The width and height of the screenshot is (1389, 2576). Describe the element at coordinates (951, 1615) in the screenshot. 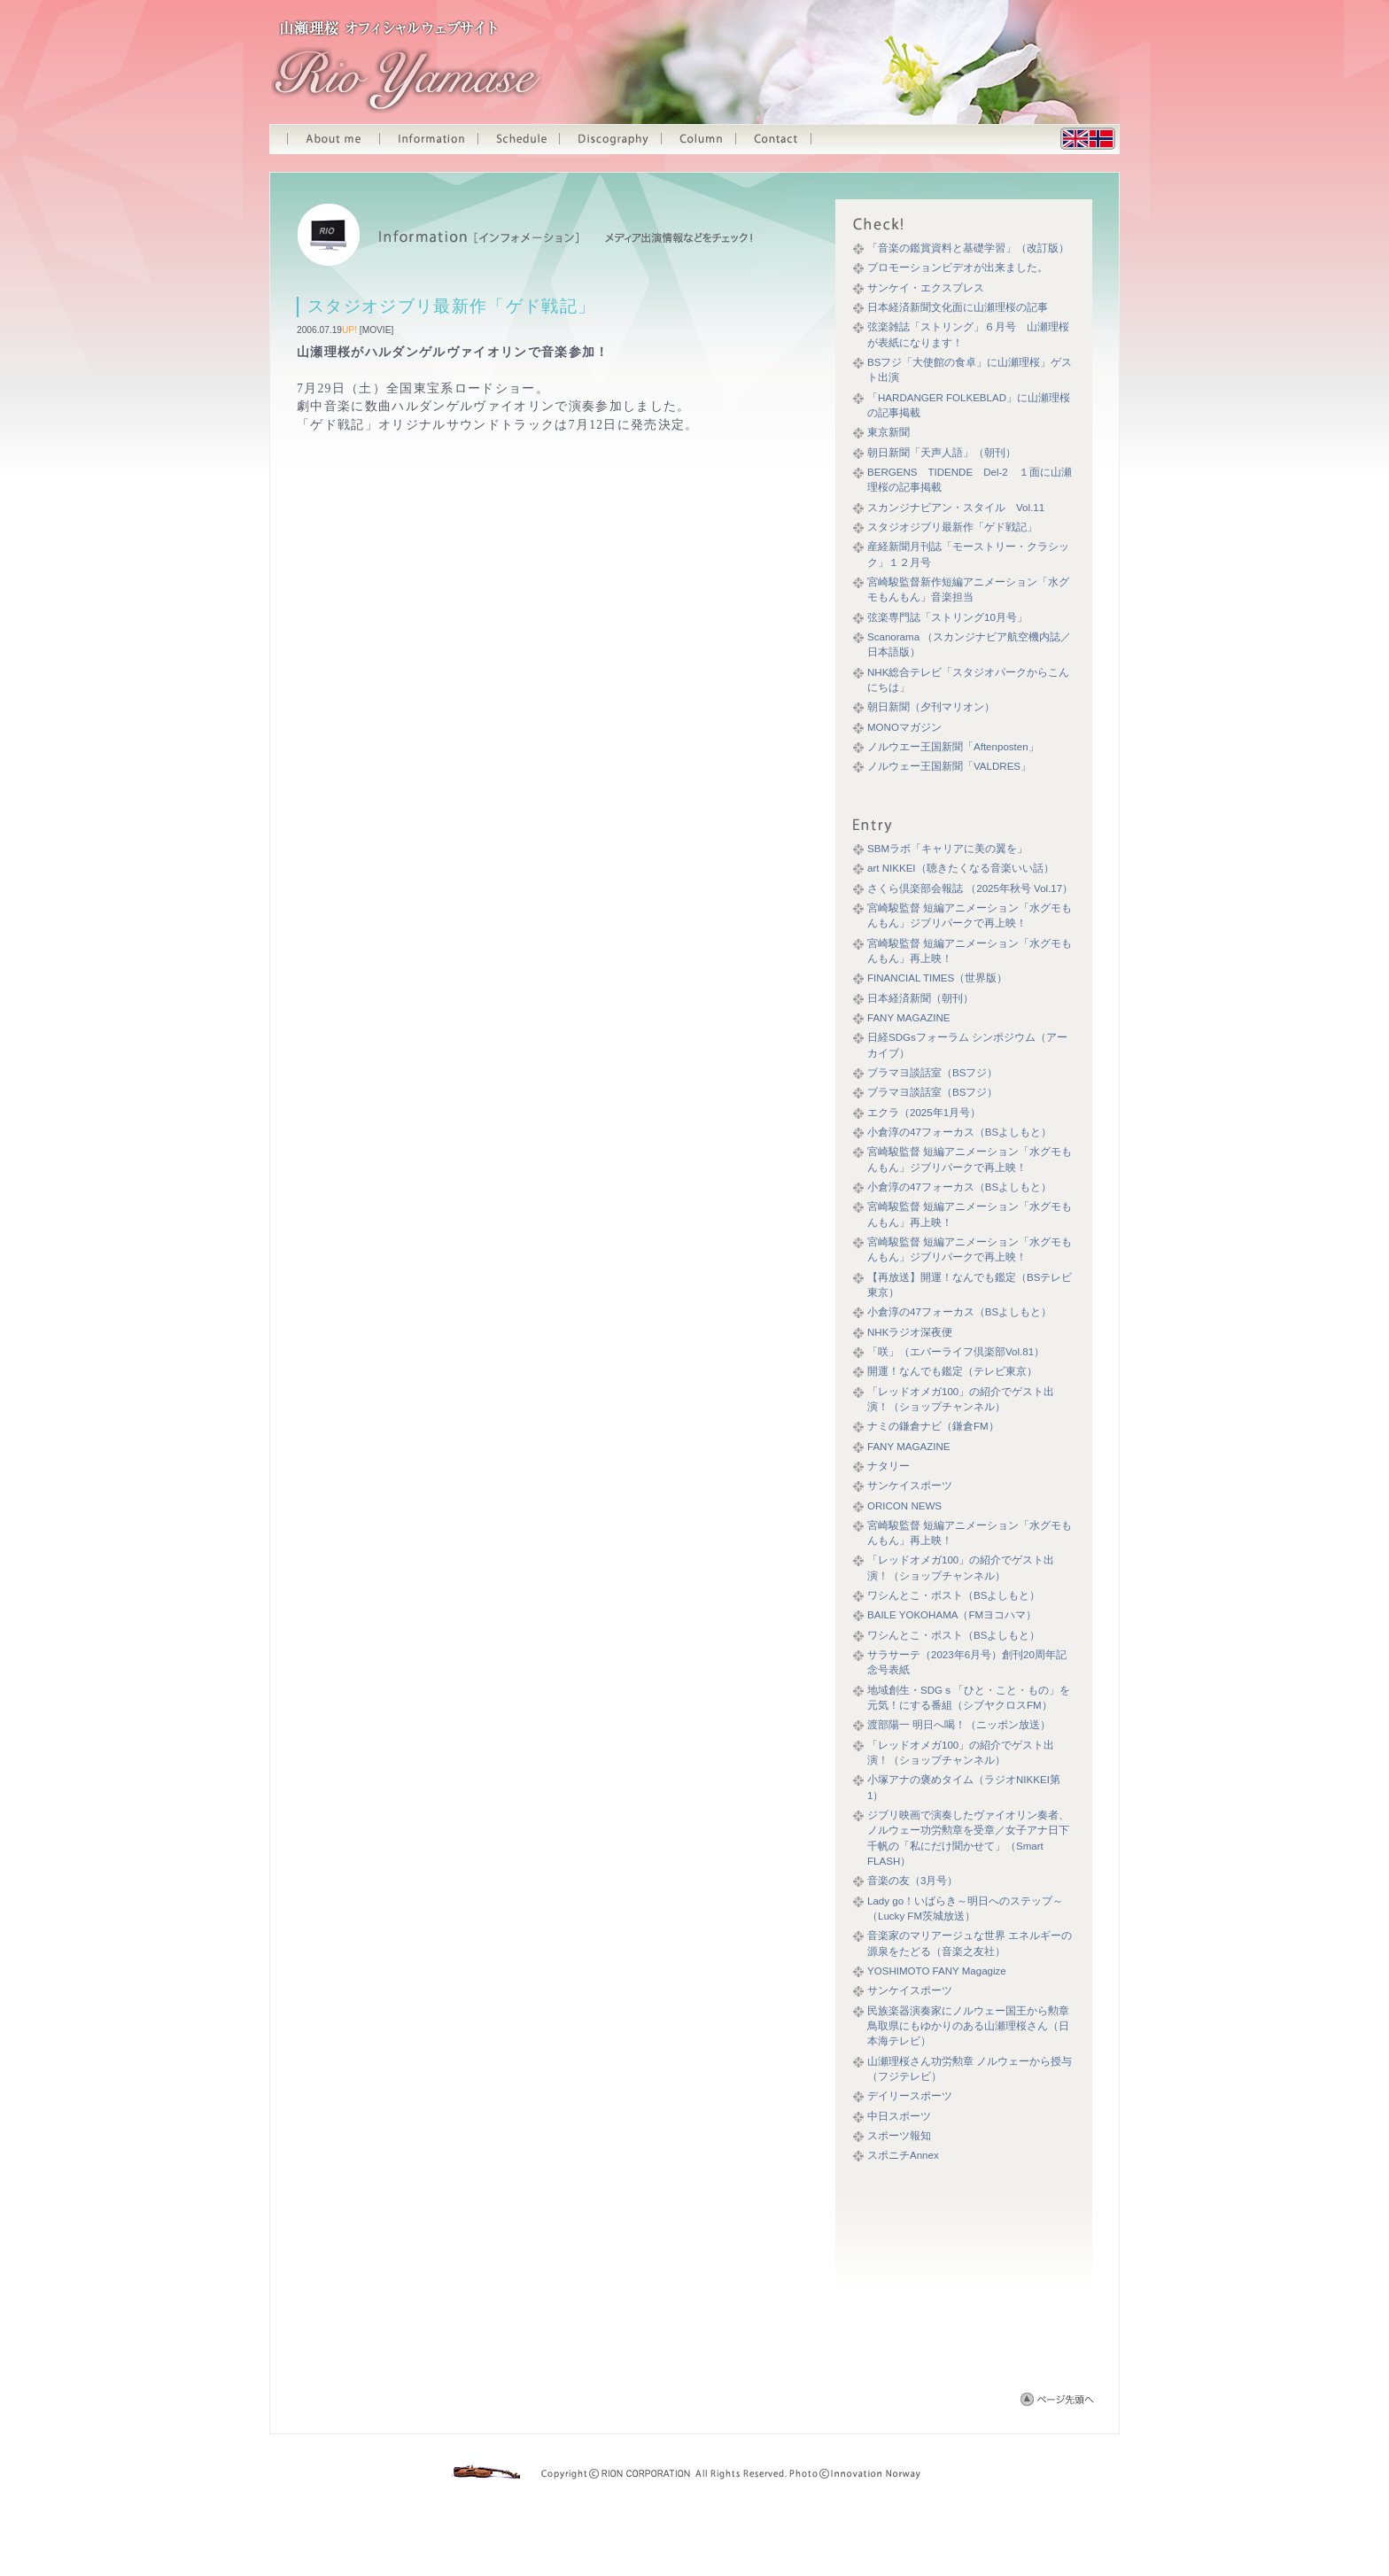

I see `BAILE YOKOHAMA（FMヨコハマ）` at that location.